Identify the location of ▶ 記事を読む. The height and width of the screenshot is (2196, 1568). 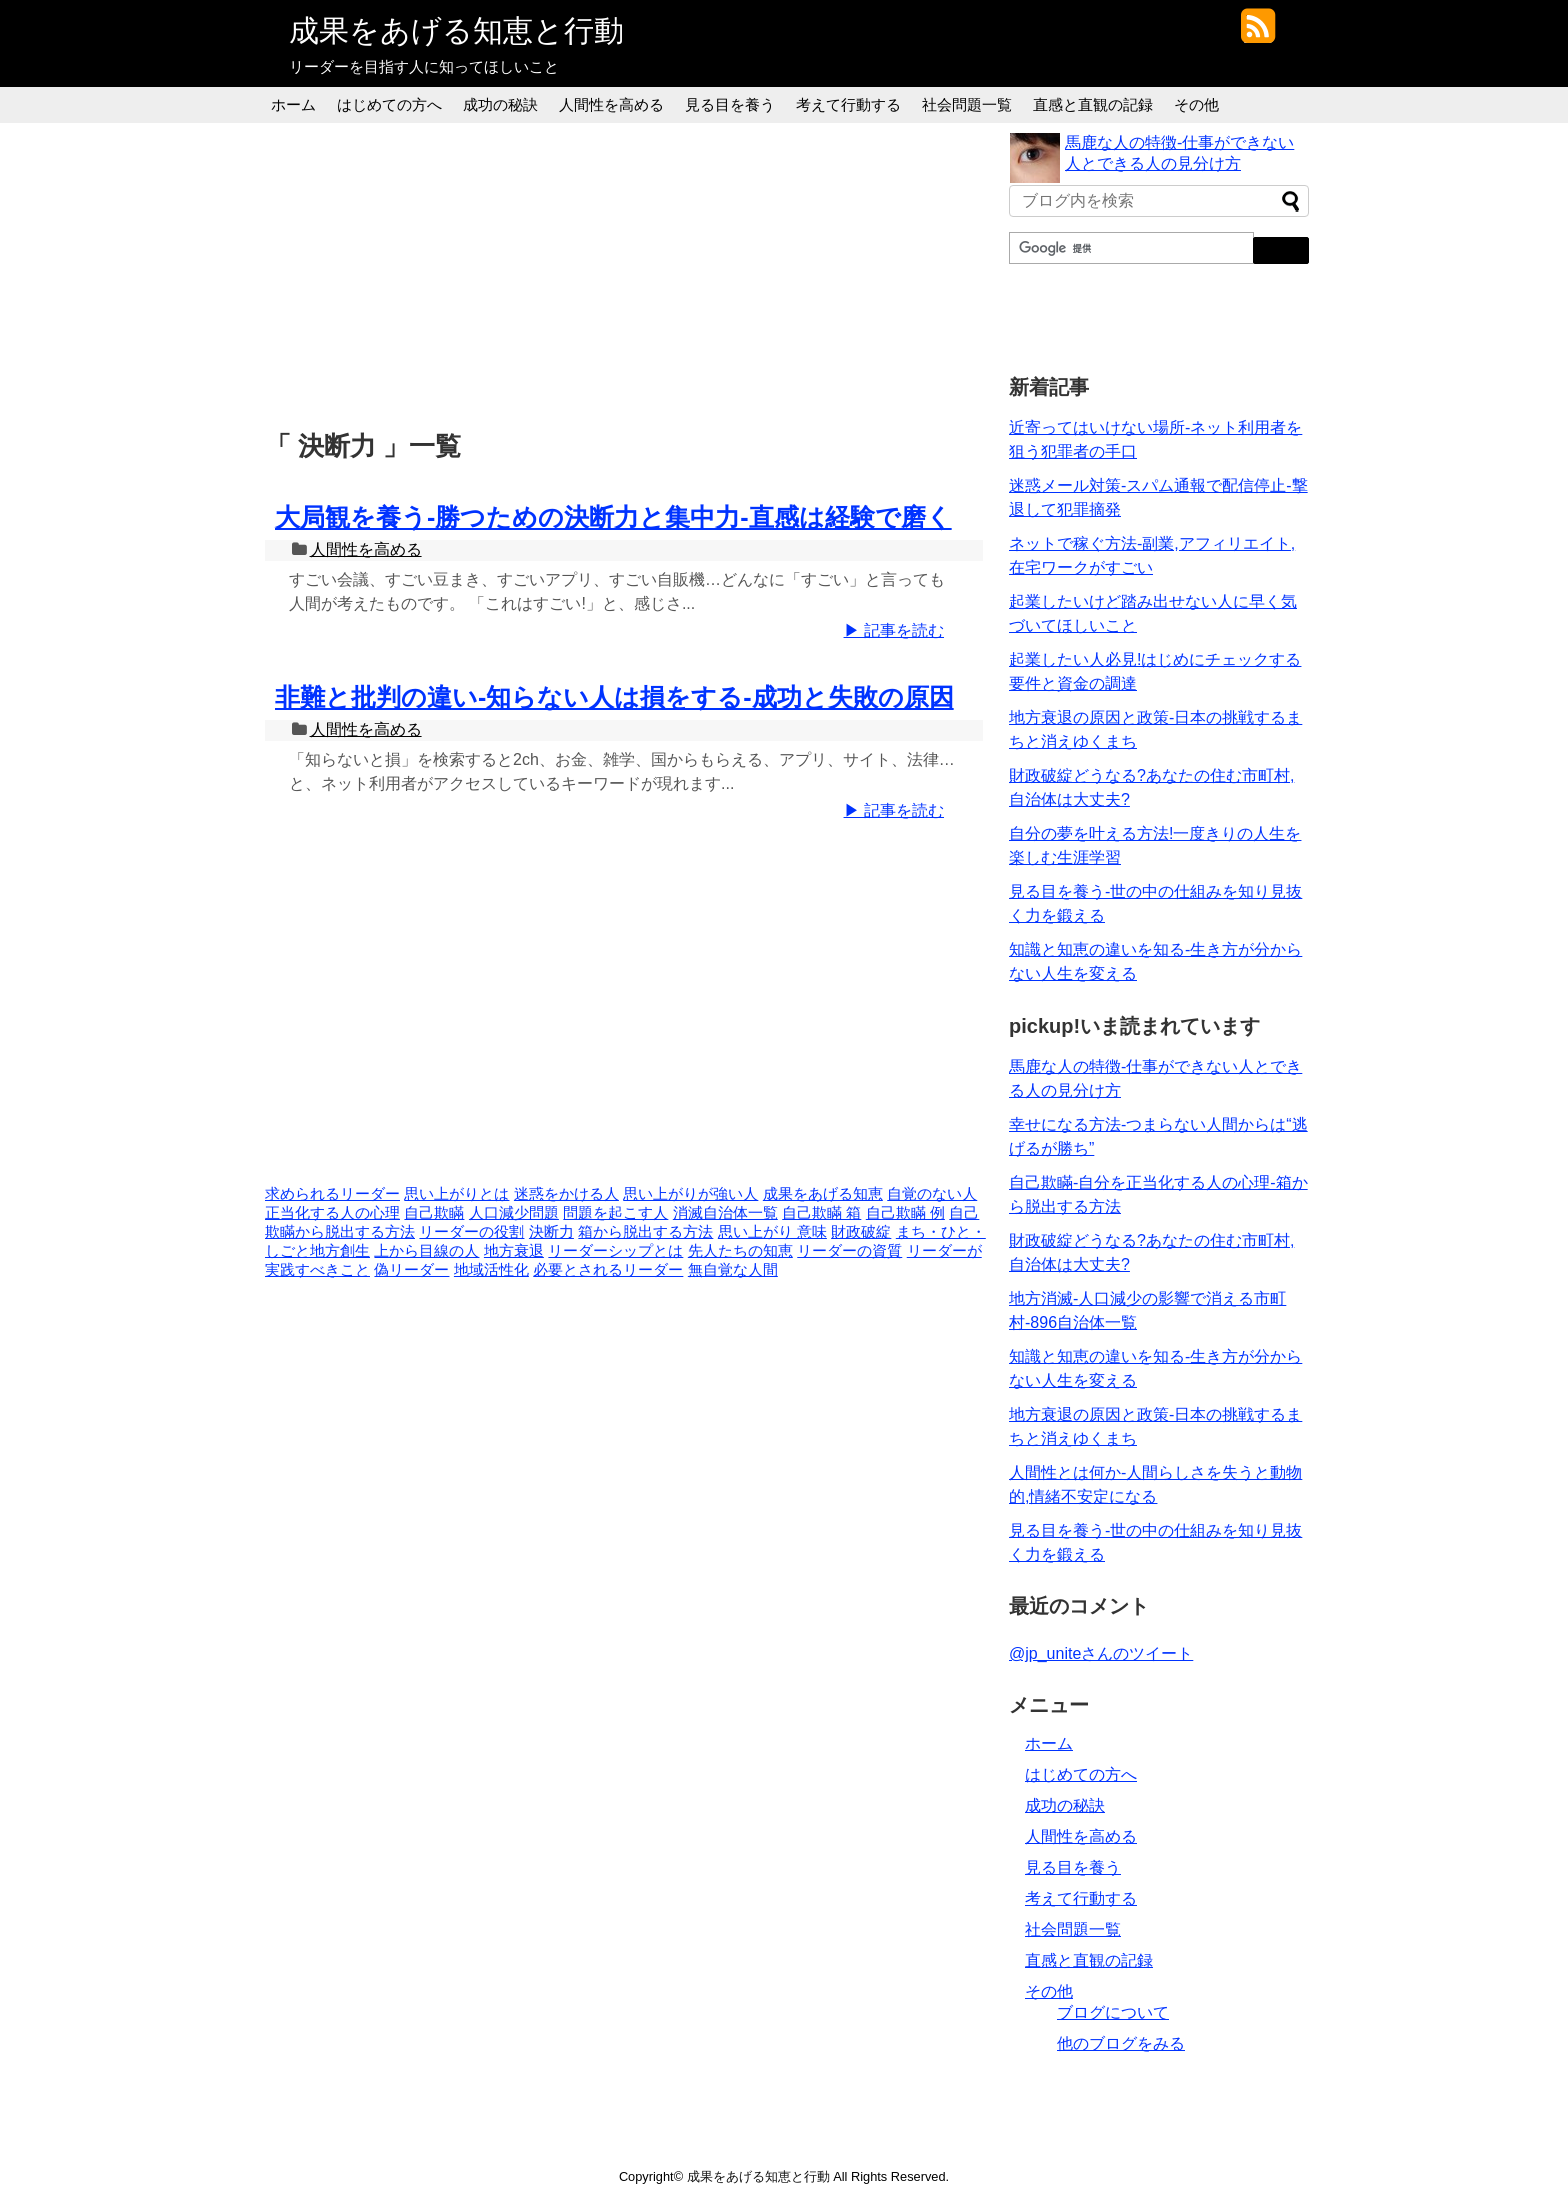
(894, 630).